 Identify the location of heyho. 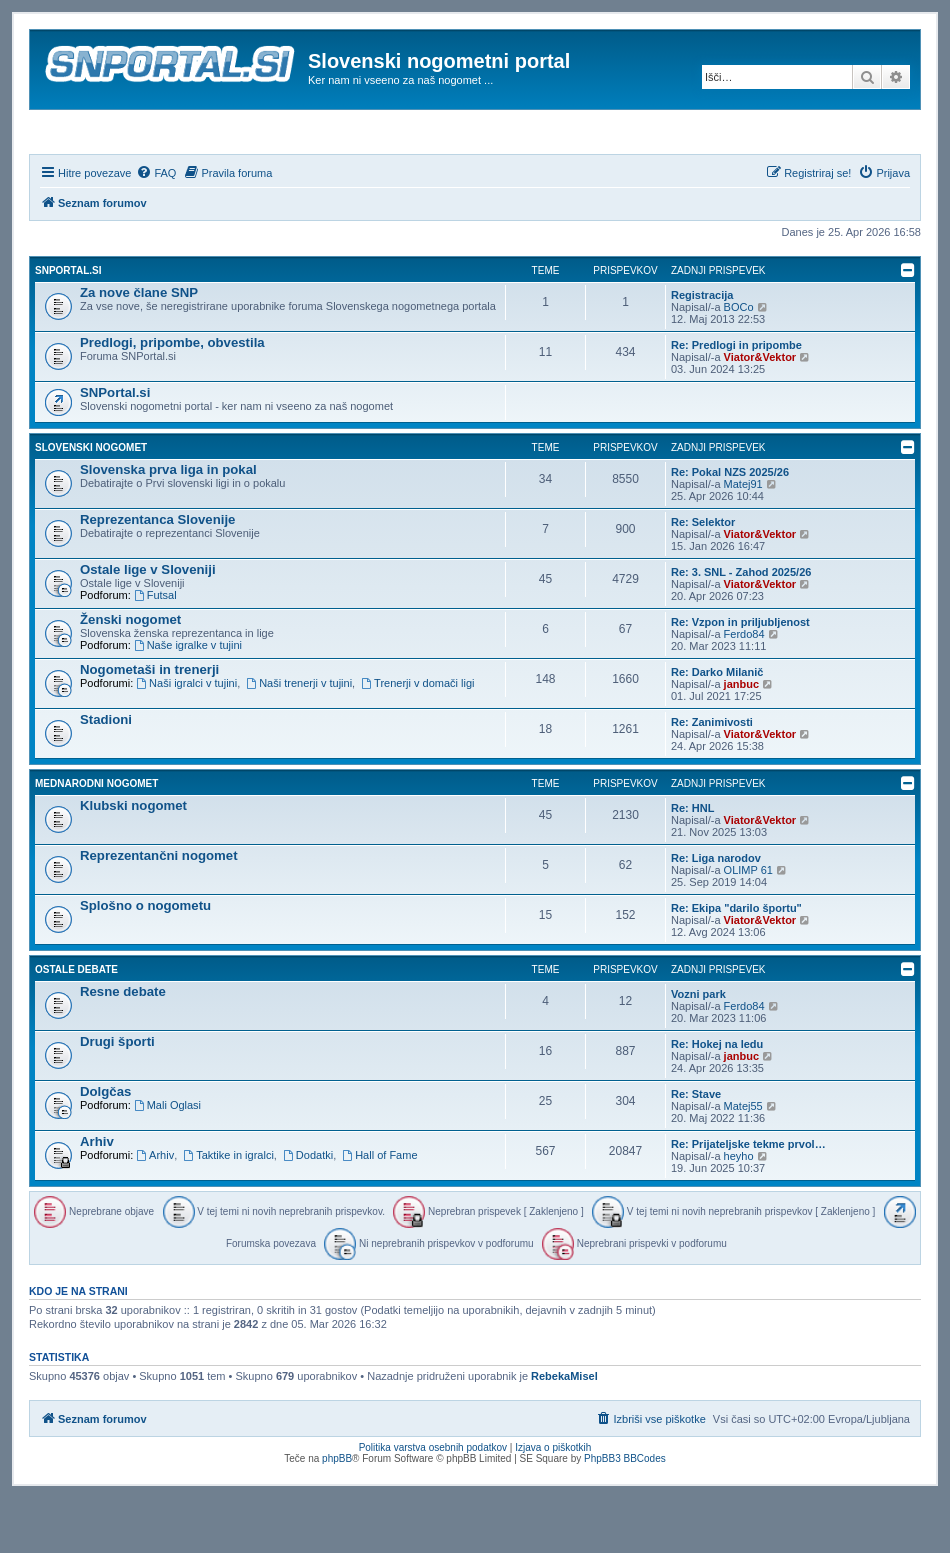
(739, 1210).